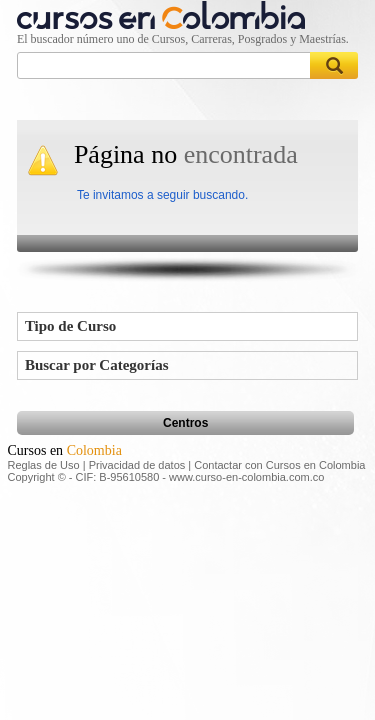  Describe the element at coordinates (162, 195) in the screenshot. I see `Te invitamos a seguir buscando.` at that location.